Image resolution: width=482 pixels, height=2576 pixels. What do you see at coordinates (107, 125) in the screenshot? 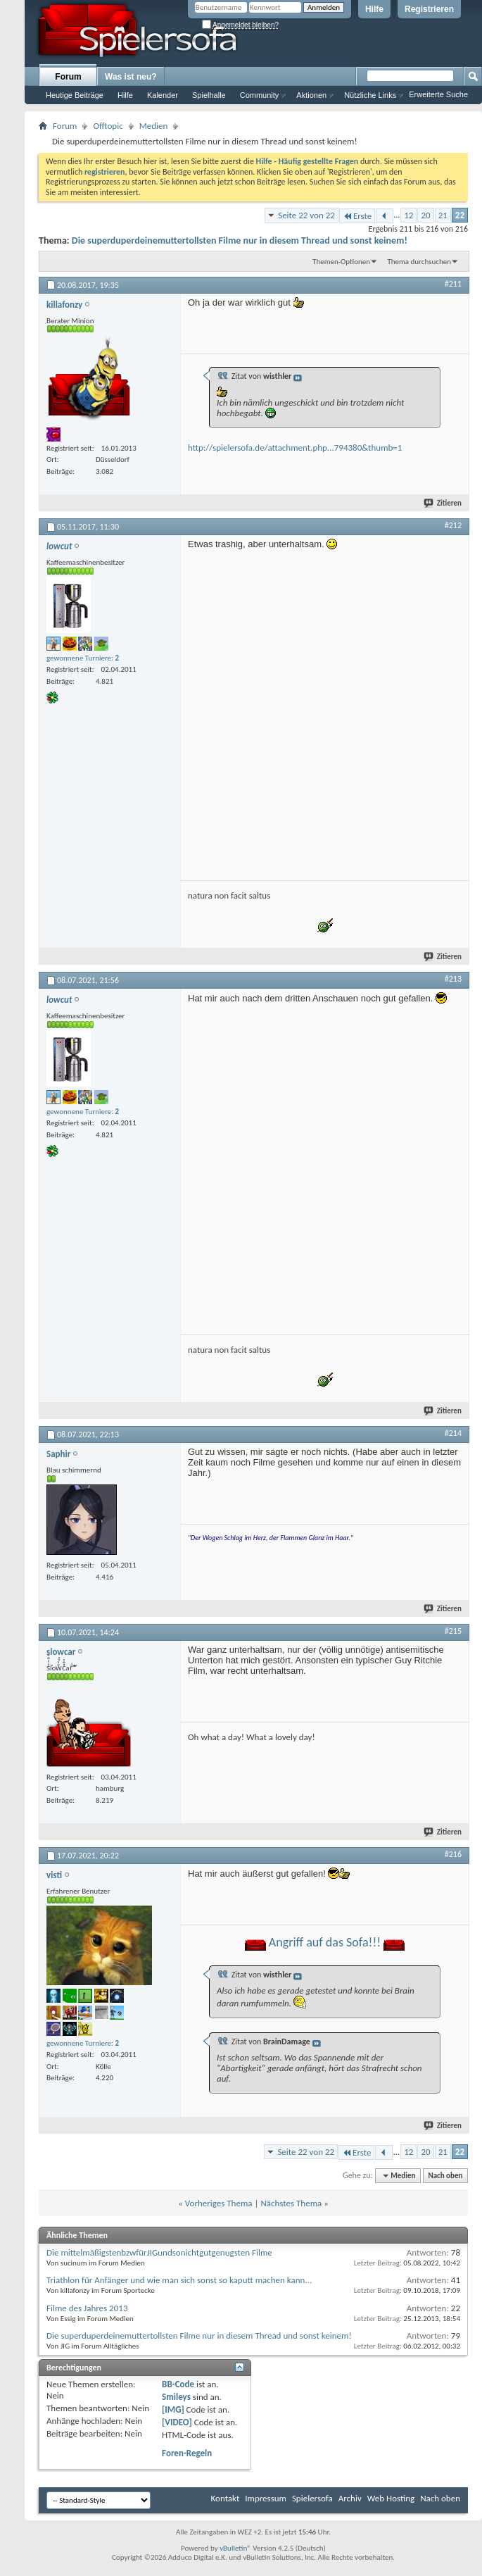
I see `Offtopic` at bounding box center [107, 125].